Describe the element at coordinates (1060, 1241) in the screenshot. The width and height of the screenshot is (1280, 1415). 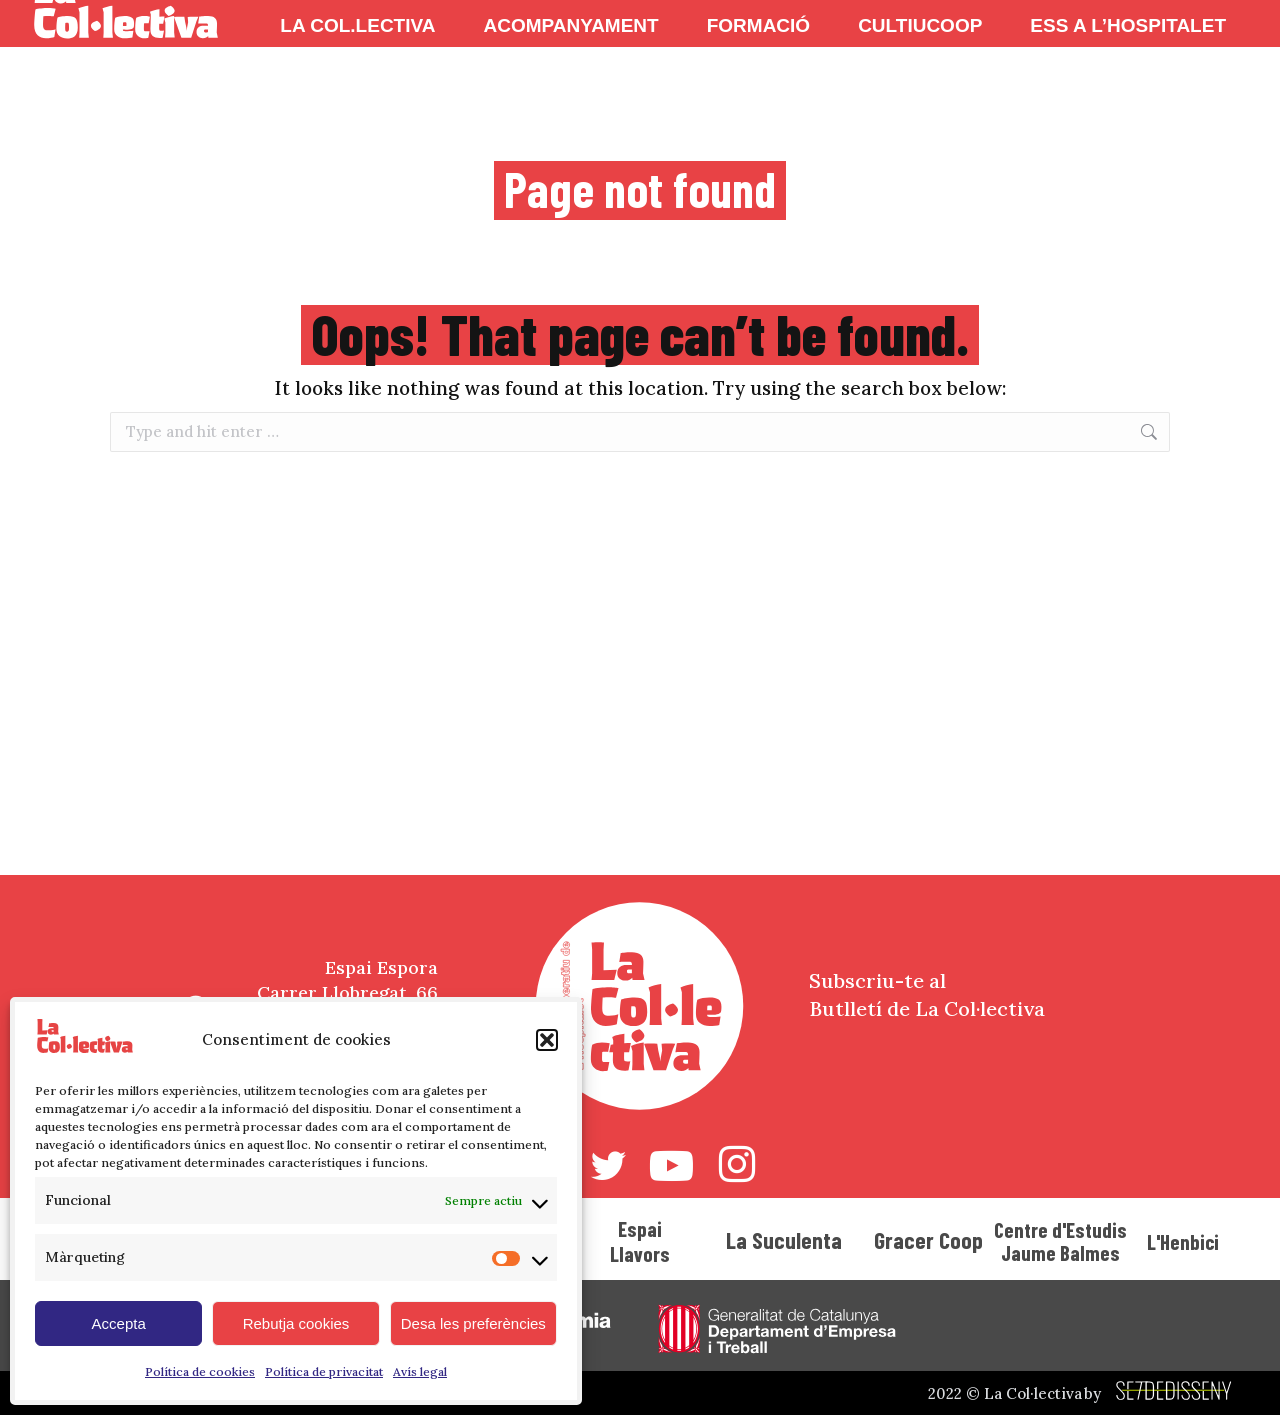
I see `Centre d'Estudis Jaume Balmes` at that location.